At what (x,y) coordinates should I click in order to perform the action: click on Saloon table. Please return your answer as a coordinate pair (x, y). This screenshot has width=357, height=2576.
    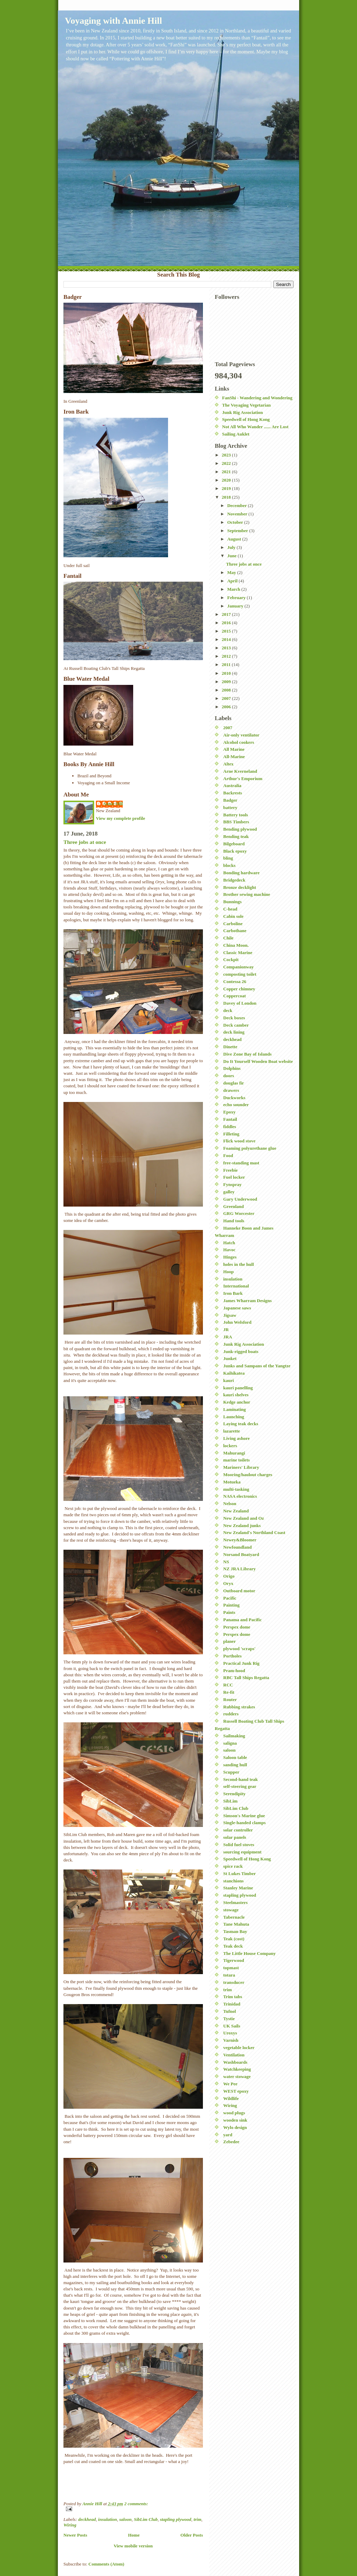
    Looking at the image, I should click on (235, 1757).